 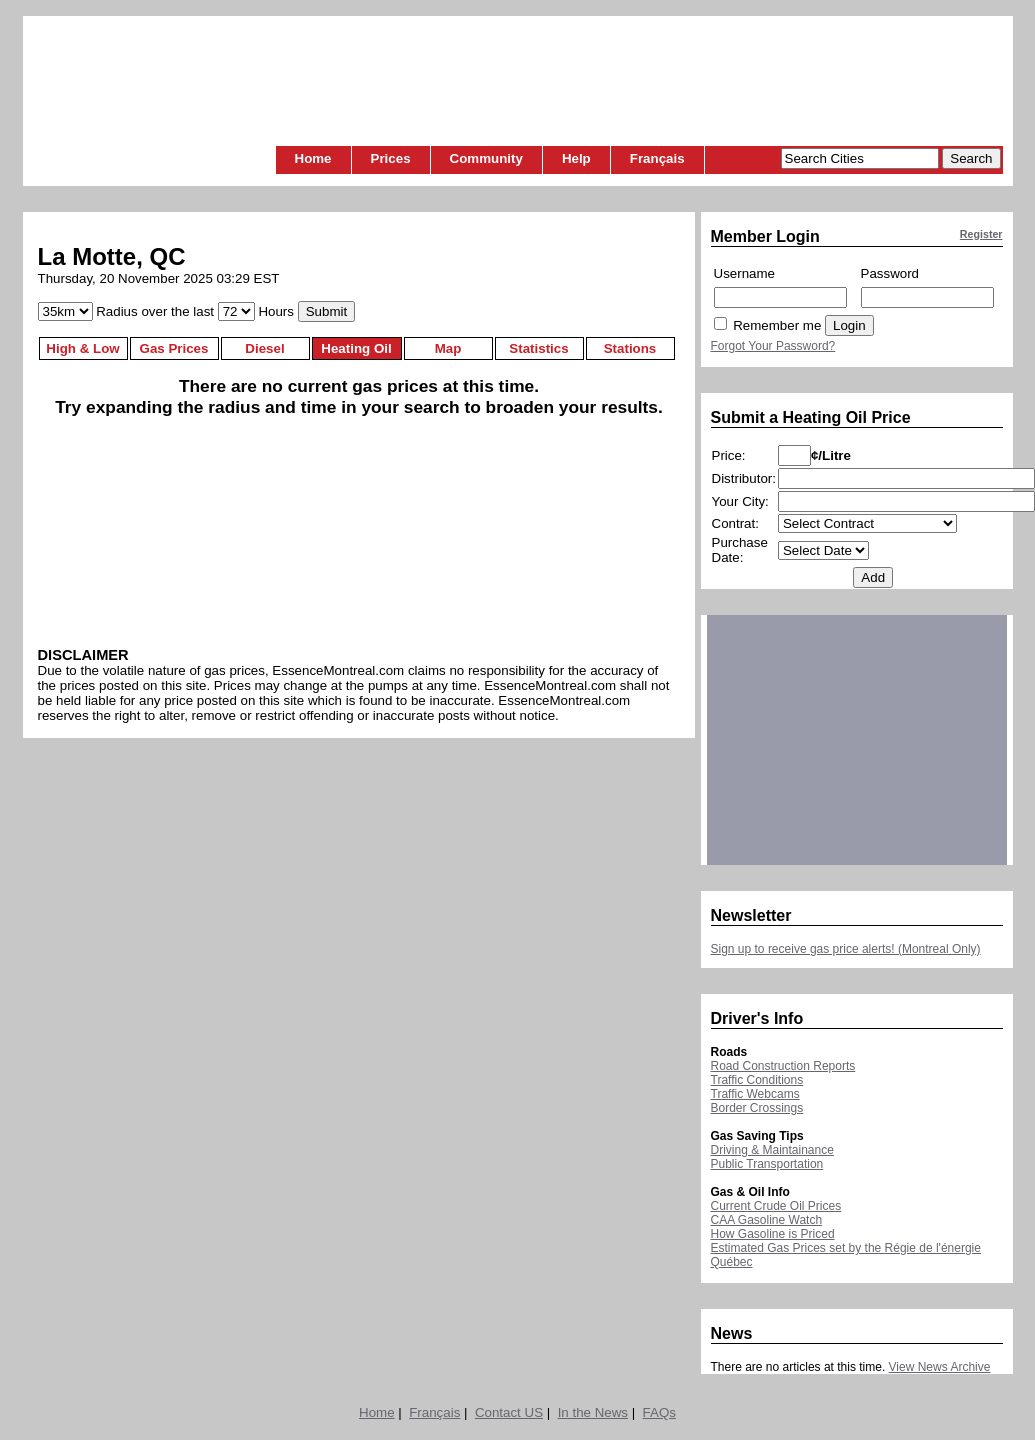 I want to click on How Gasoline is Priced, so click(x=773, y=1234).